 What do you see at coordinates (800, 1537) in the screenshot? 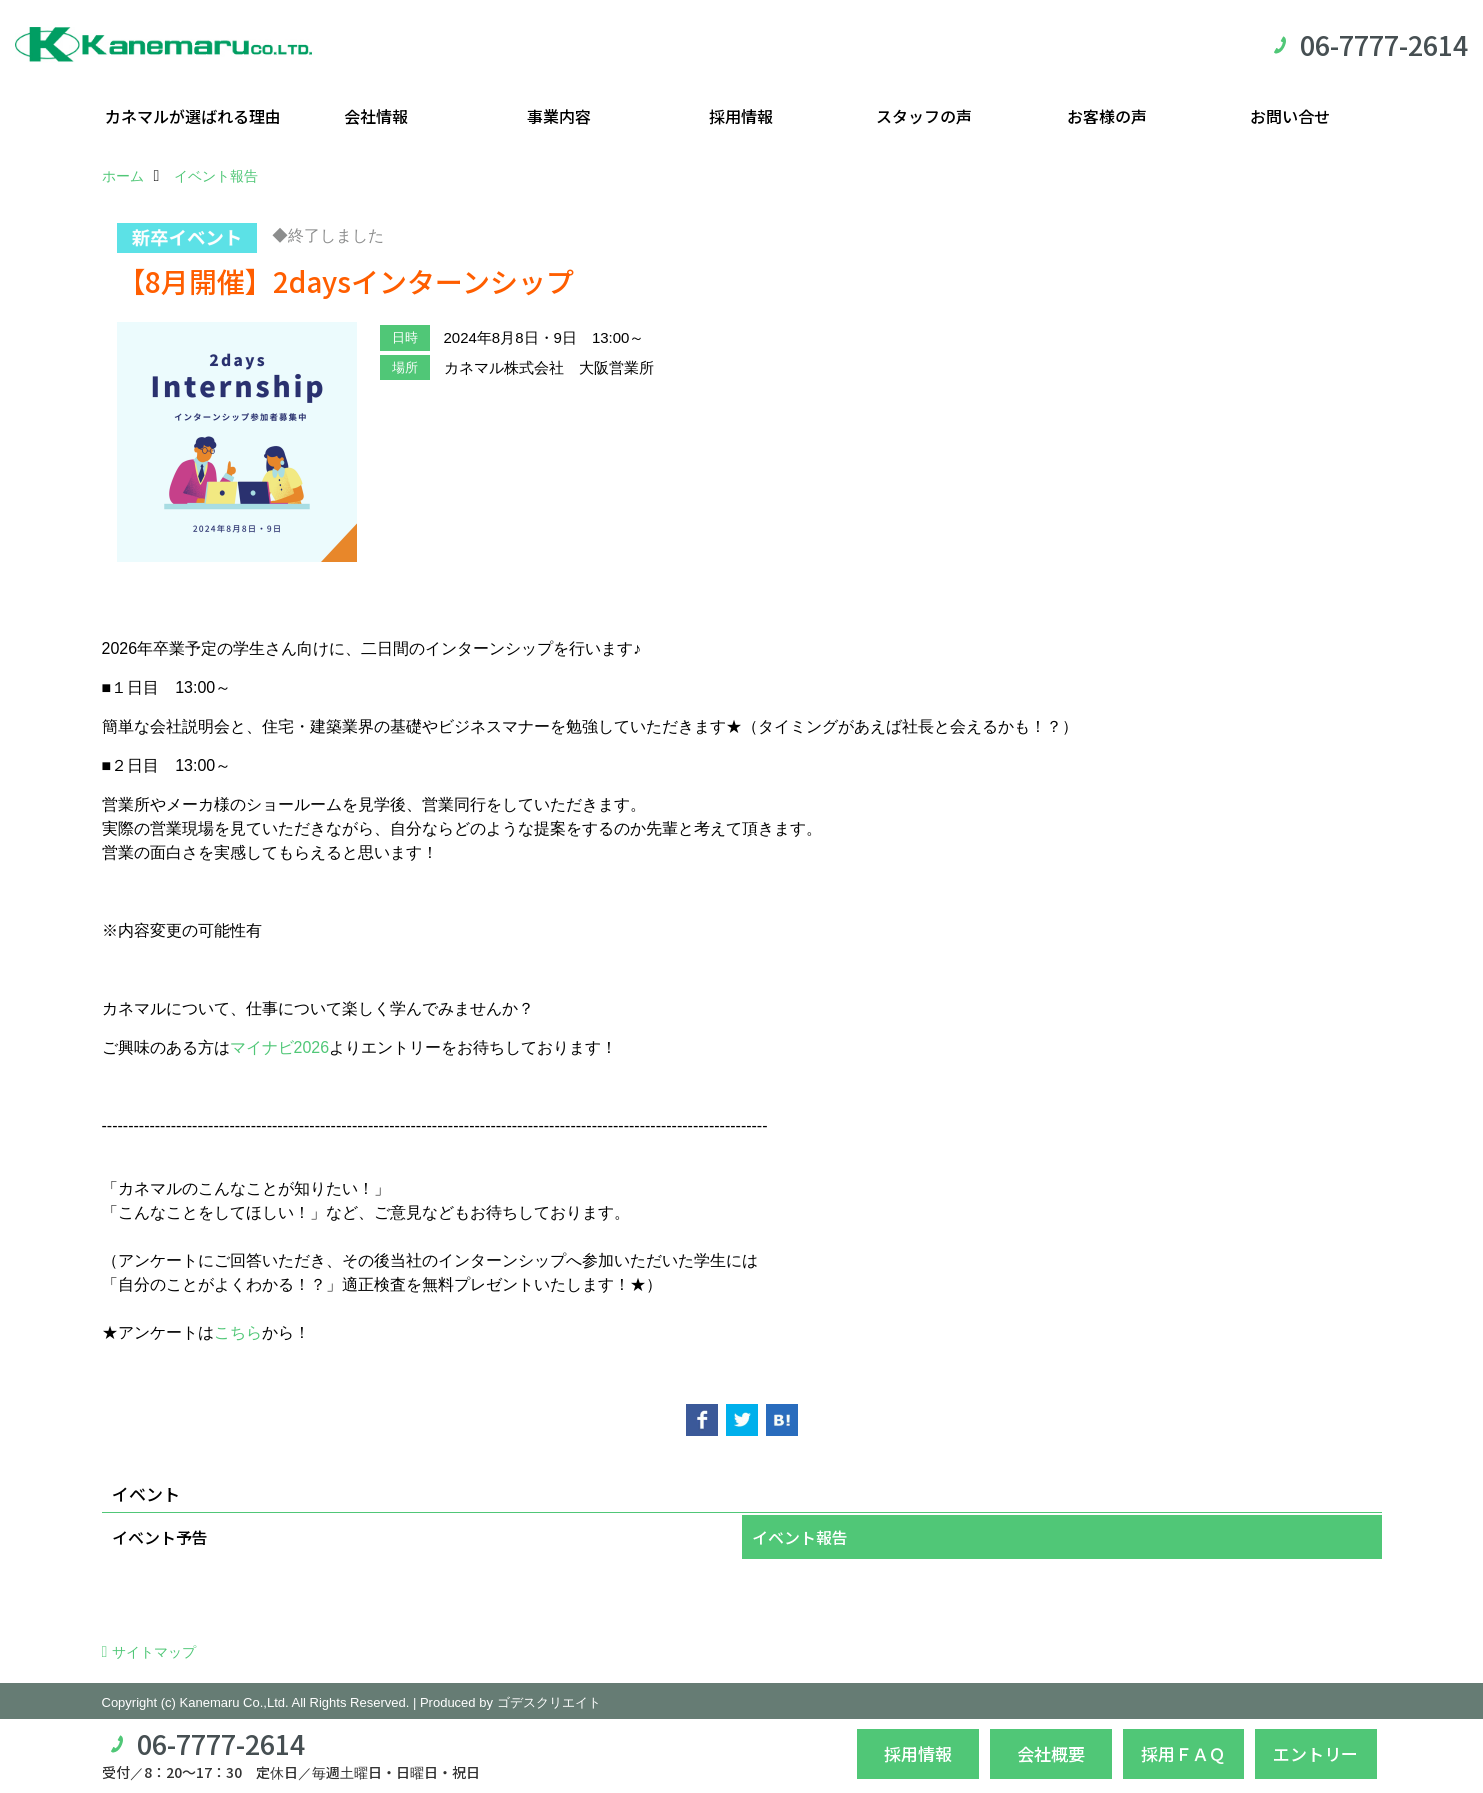
I see `イベント報告` at bounding box center [800, 1537].